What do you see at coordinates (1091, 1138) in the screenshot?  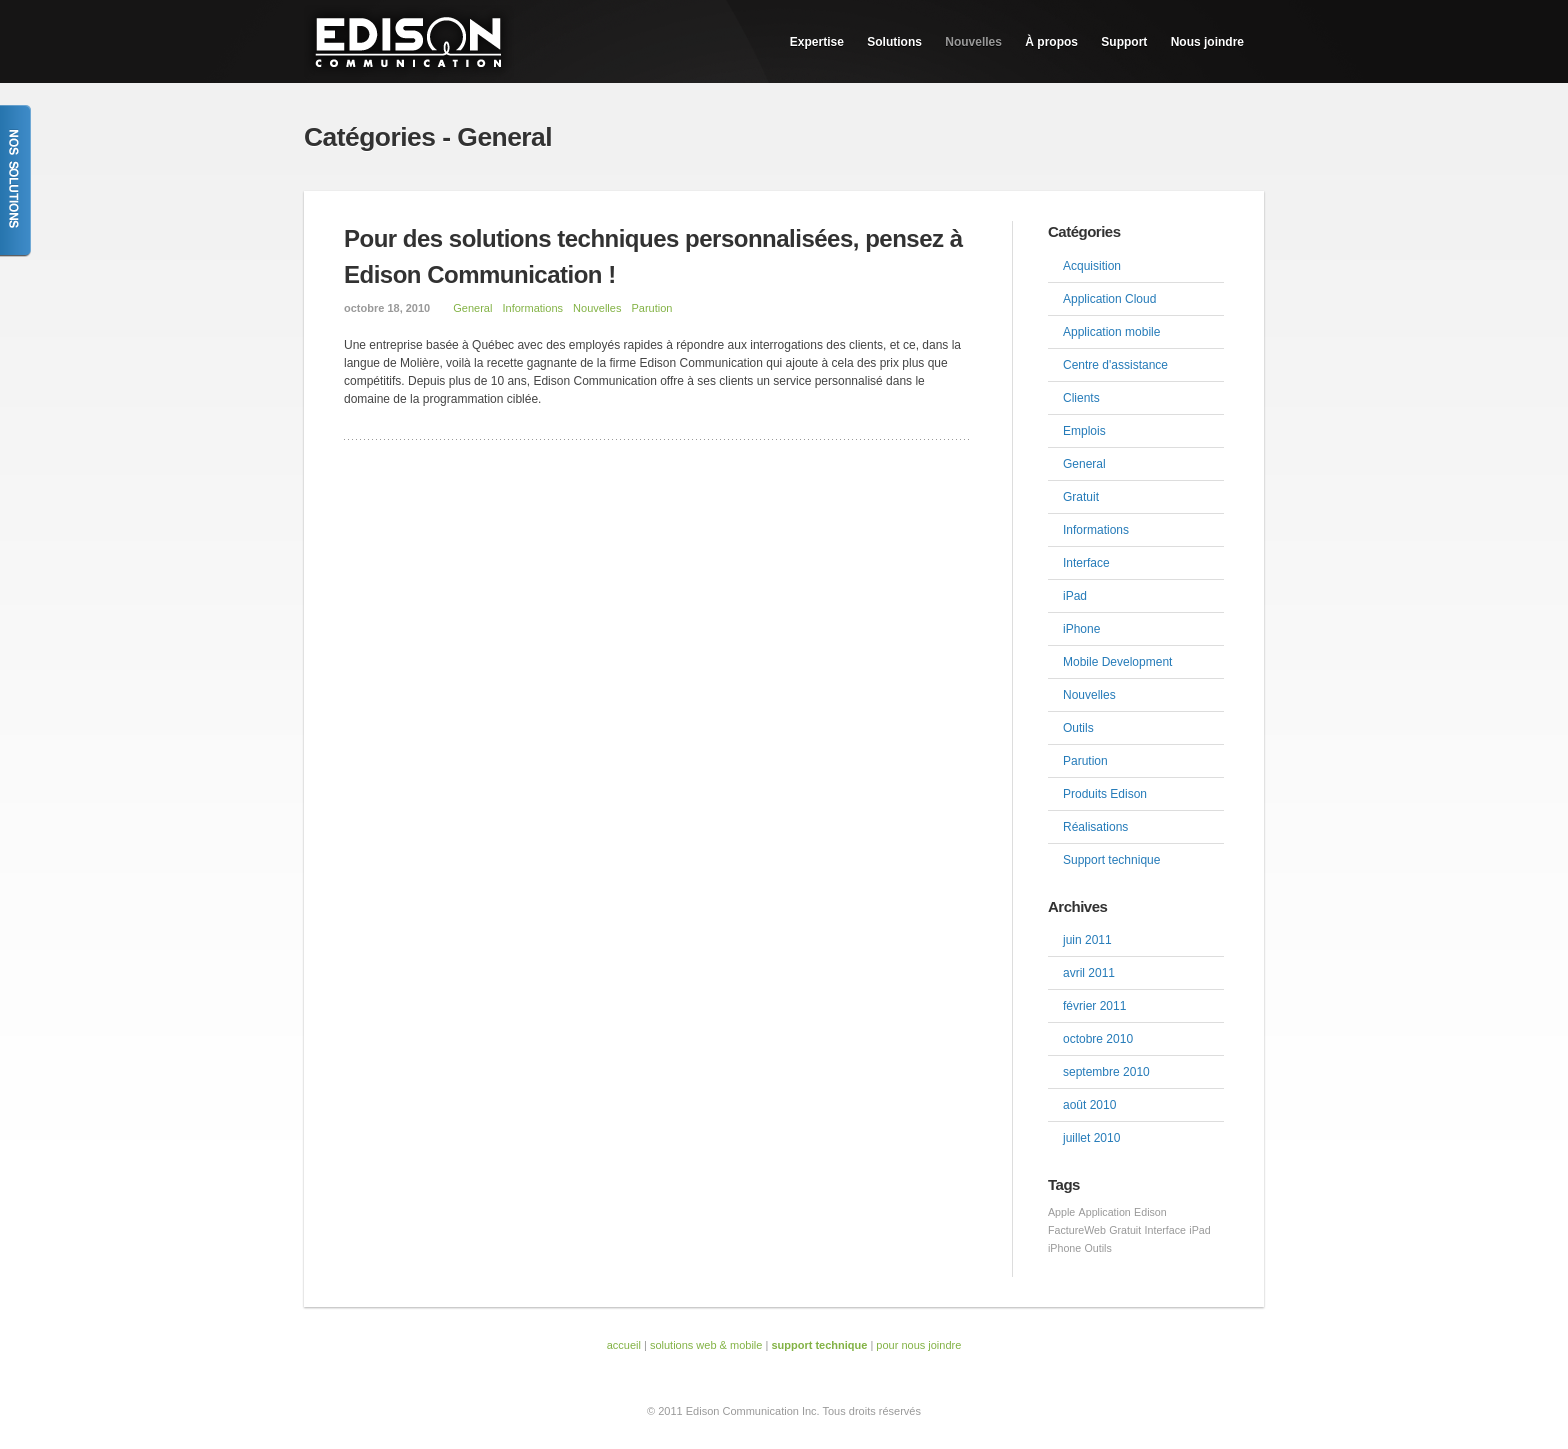 I see `juillet 2010` at bounding box center [1091, 1138].